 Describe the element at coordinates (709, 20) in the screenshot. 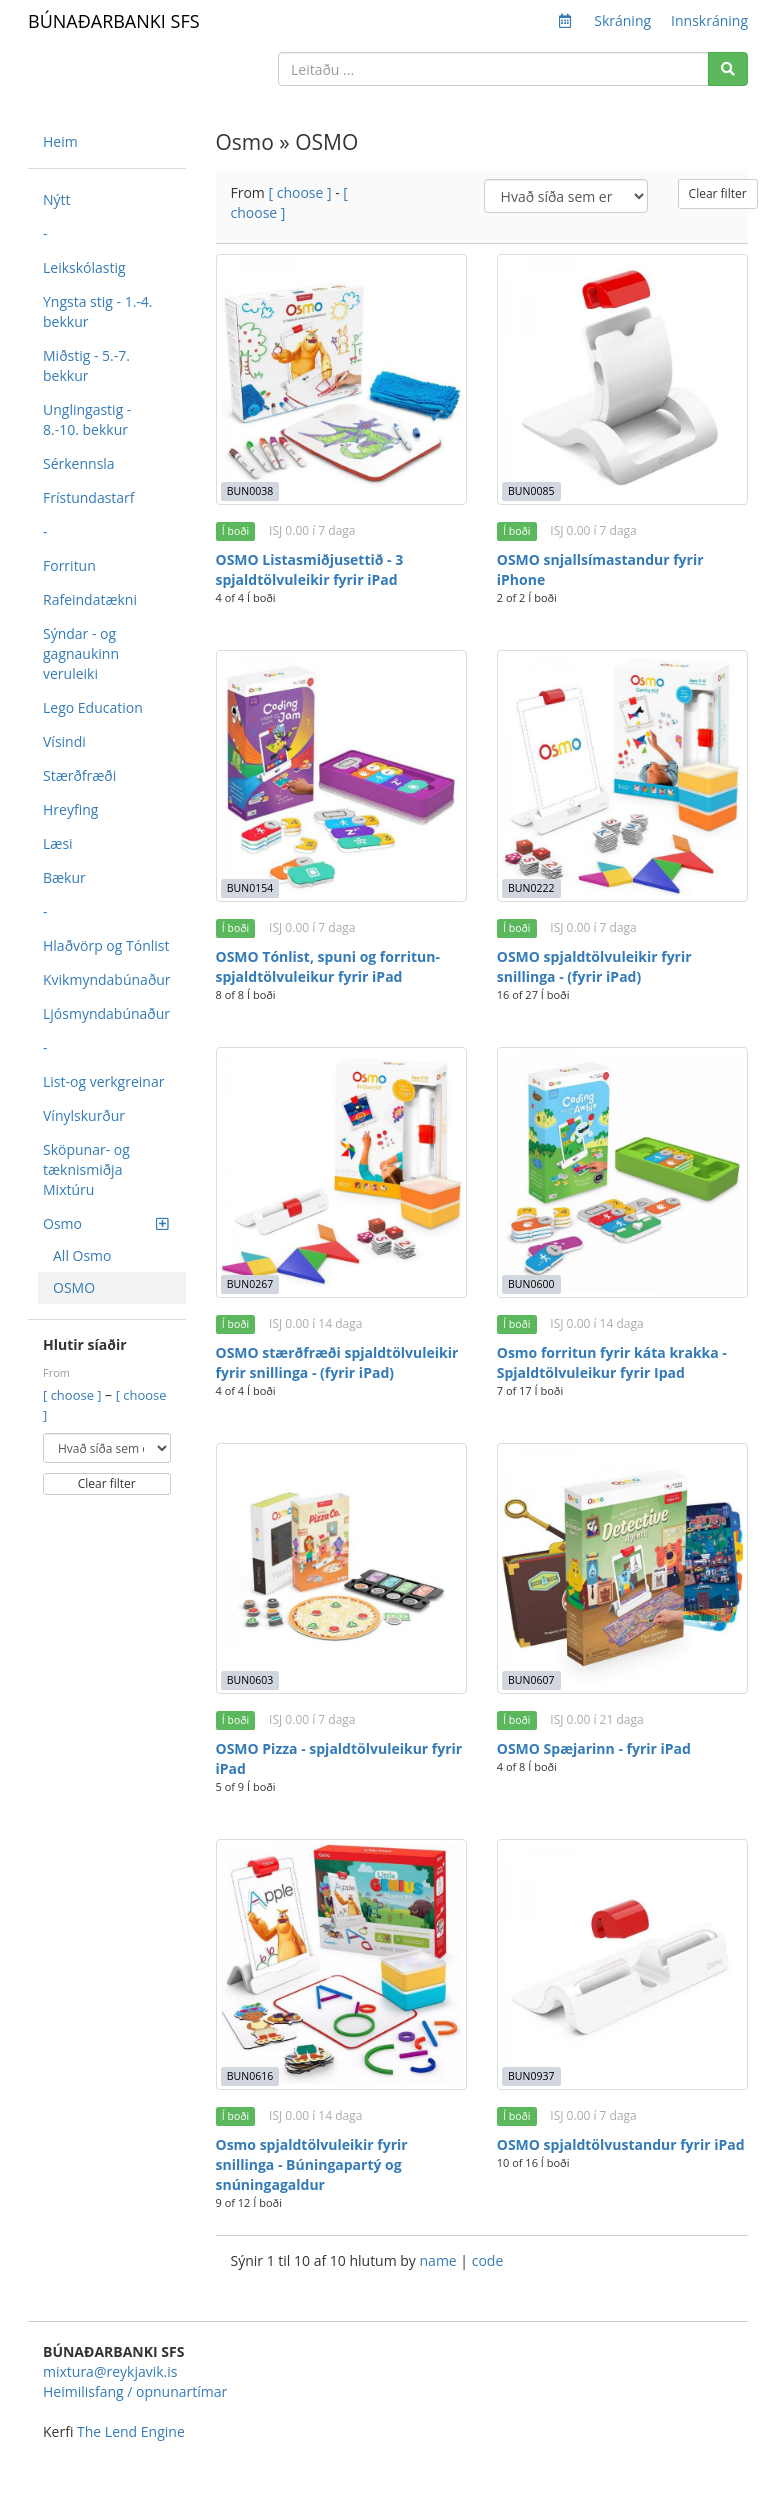

I see `Innskráning` at that location.